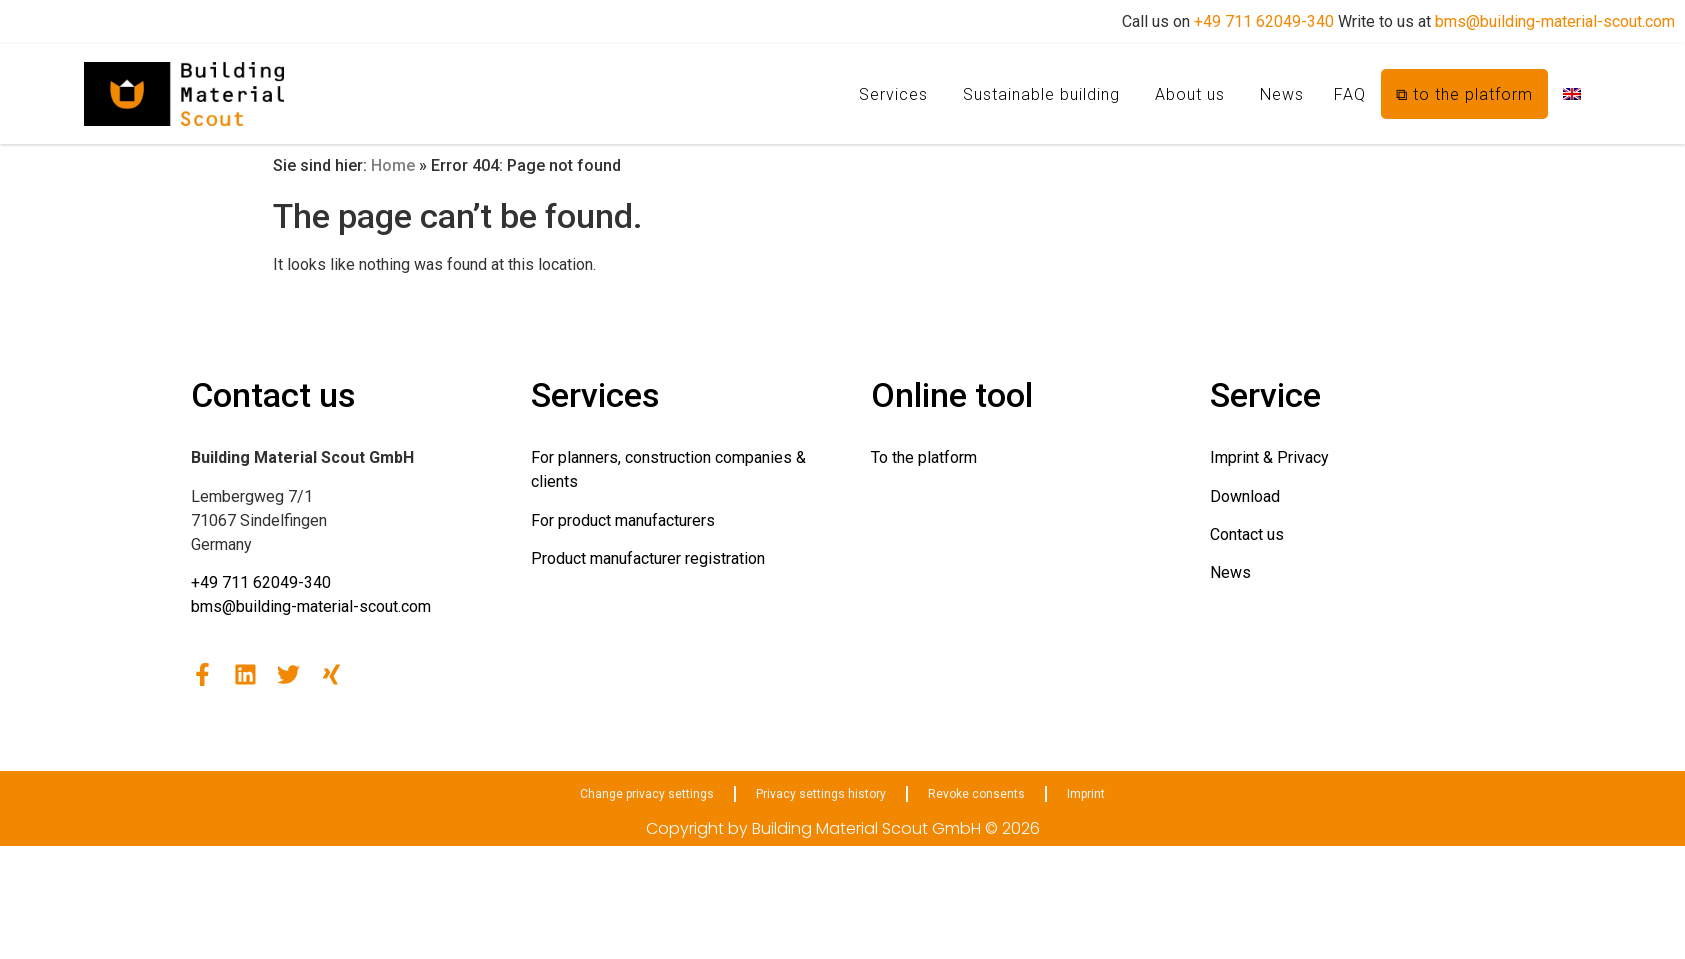 The height and width of the screenshot is (959, 1685). Describe the element at coordinates (648, 558) in the screenshot. I see `Product manufacturer registration` at that location.